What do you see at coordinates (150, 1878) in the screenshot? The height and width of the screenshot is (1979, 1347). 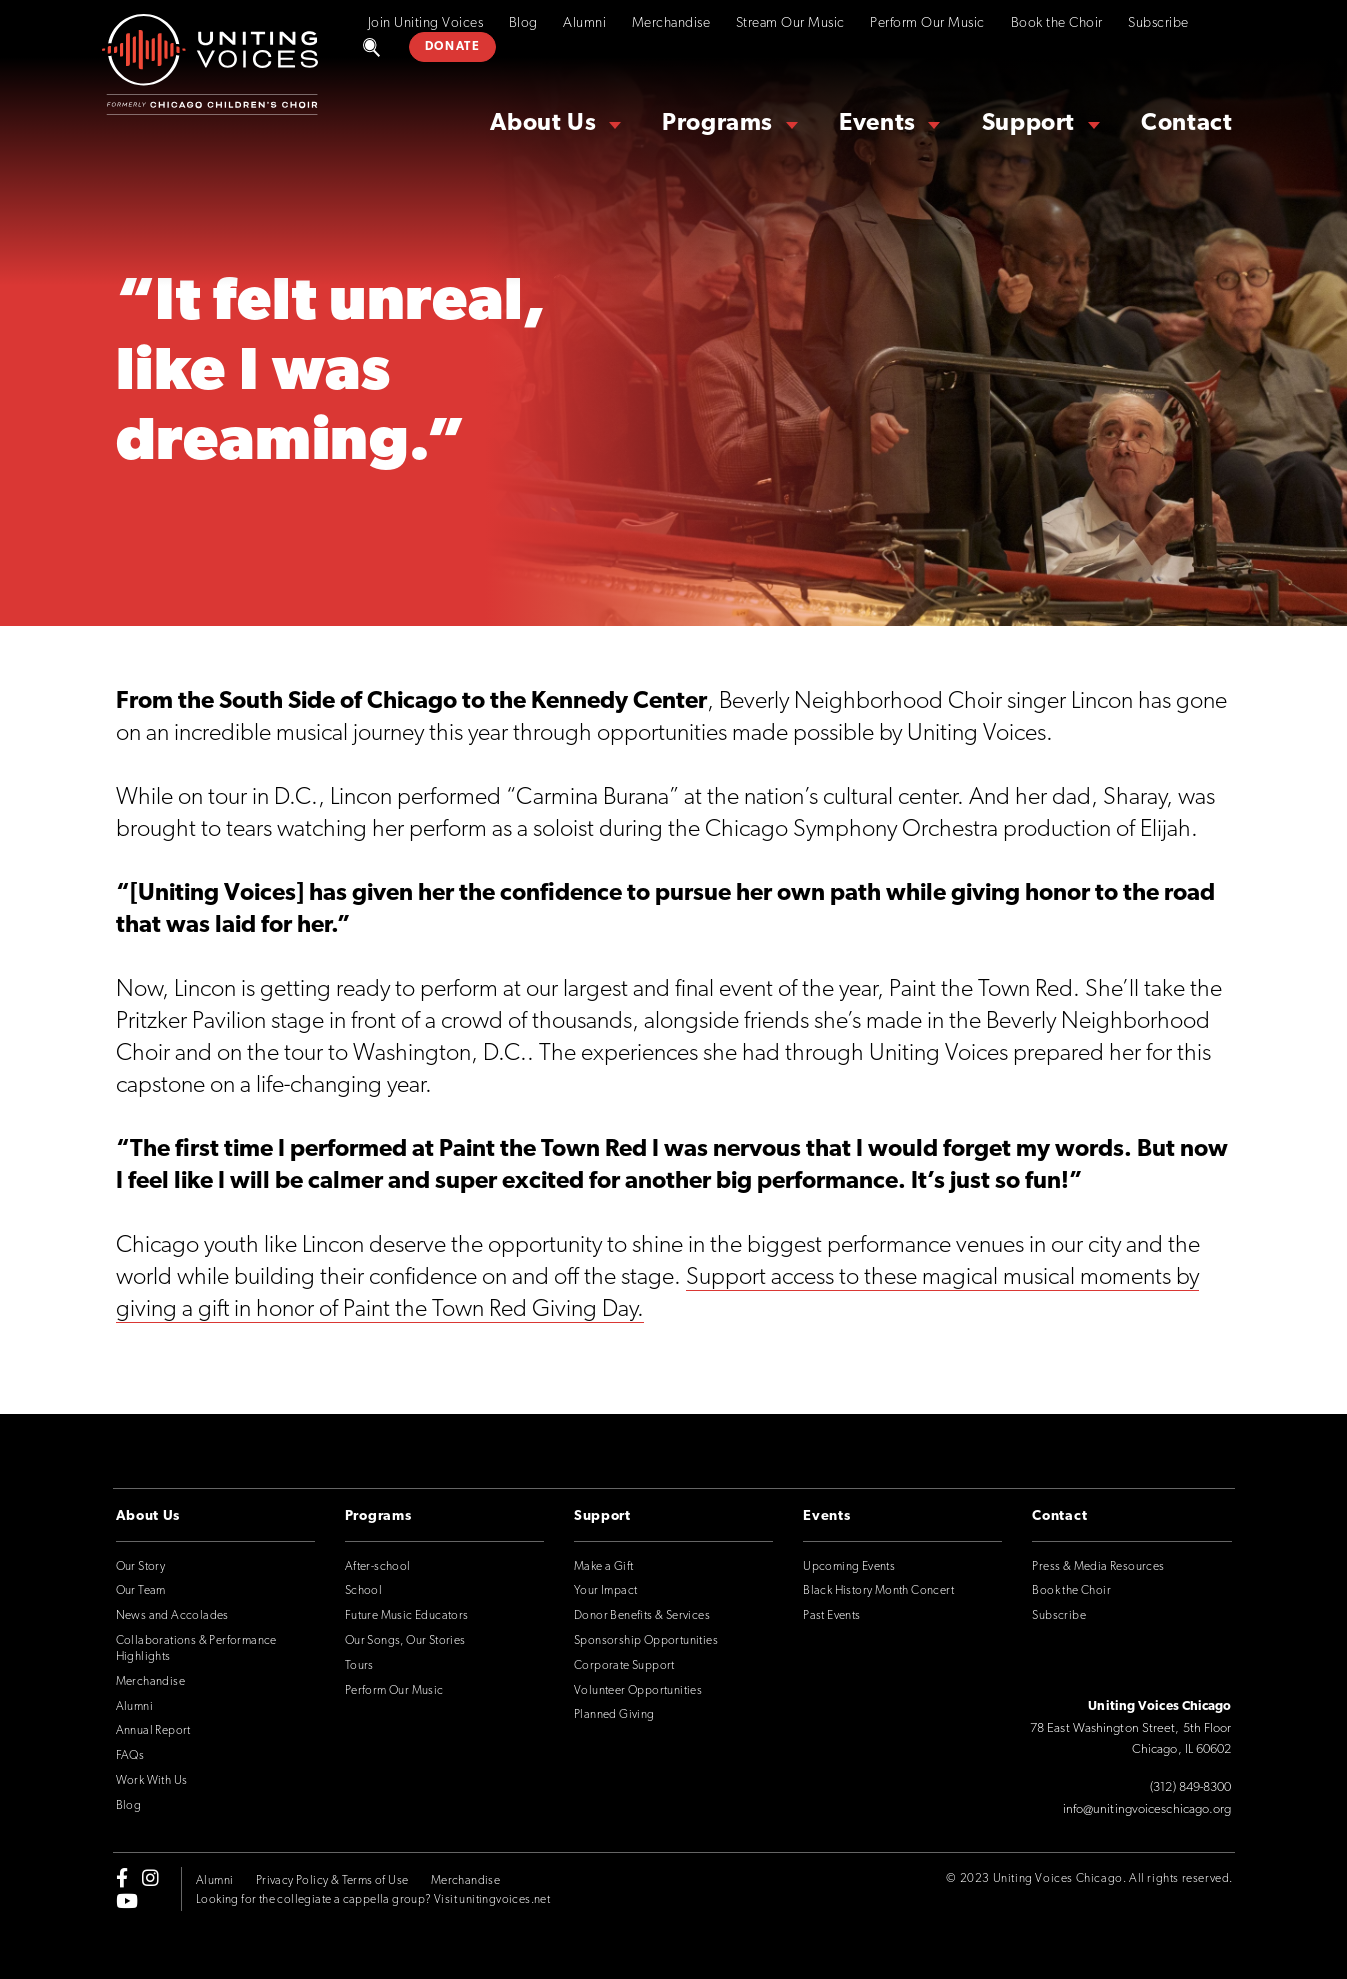 I see `[instagram]` at bounding box center [150, 1878].